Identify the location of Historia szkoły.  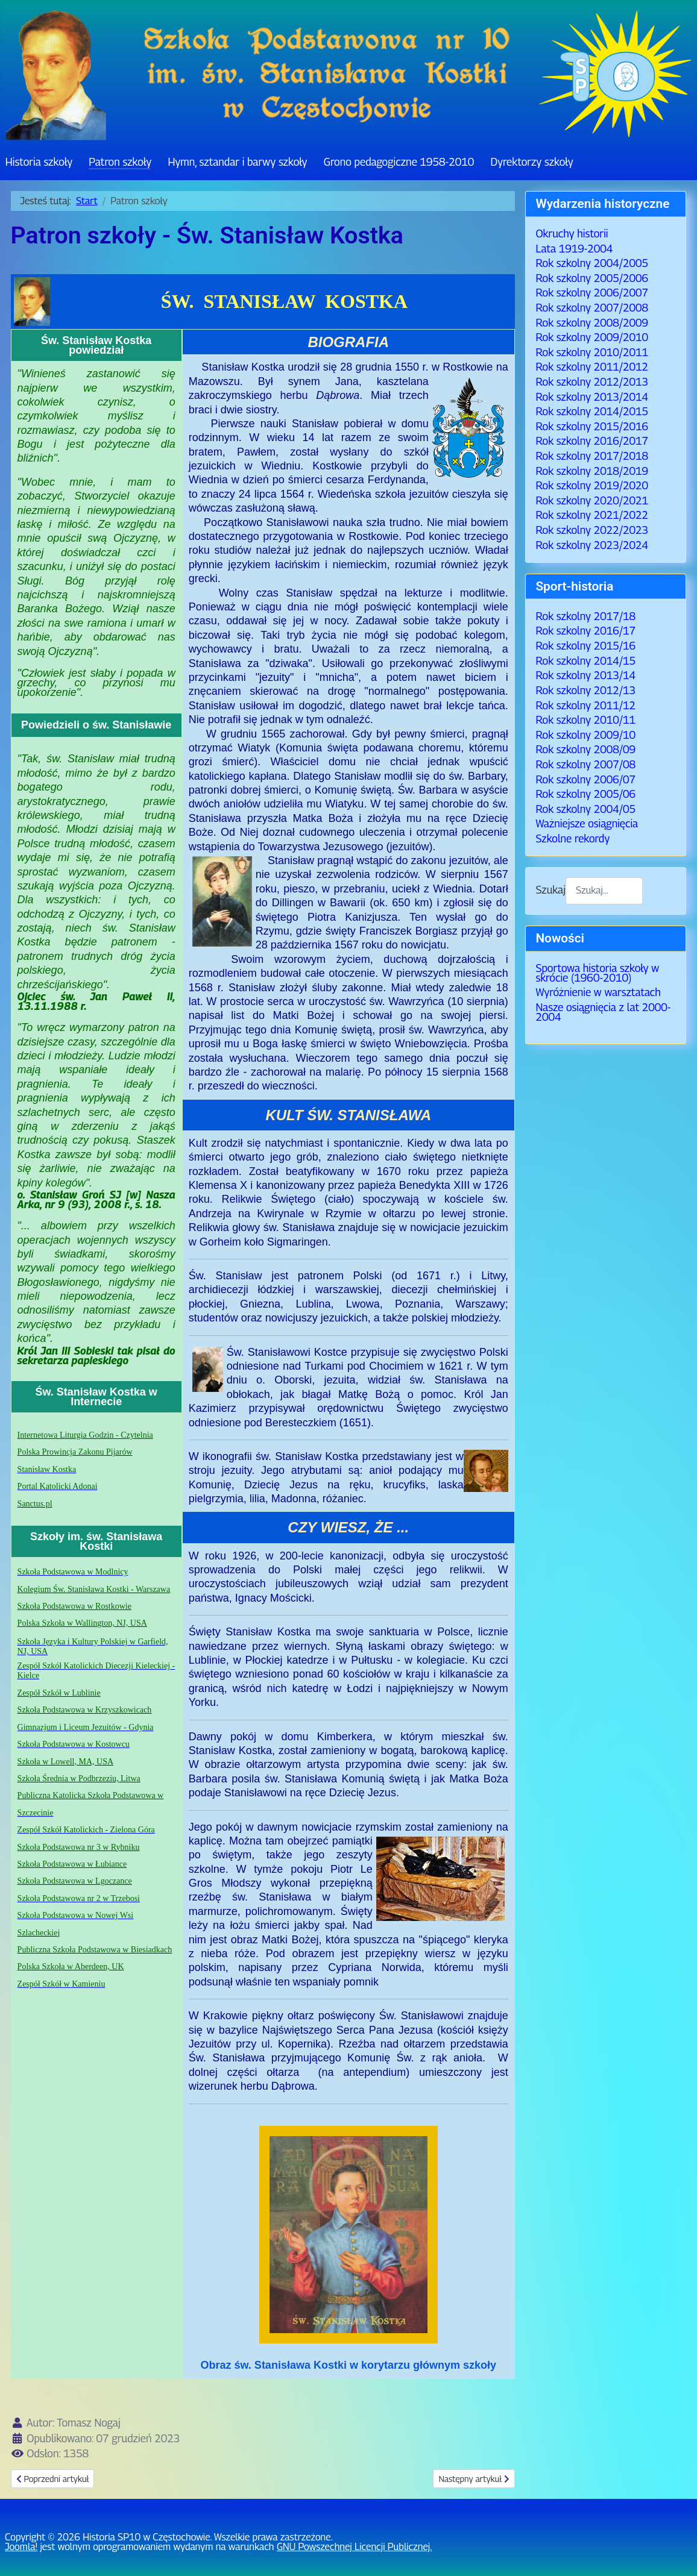
(38, 161).